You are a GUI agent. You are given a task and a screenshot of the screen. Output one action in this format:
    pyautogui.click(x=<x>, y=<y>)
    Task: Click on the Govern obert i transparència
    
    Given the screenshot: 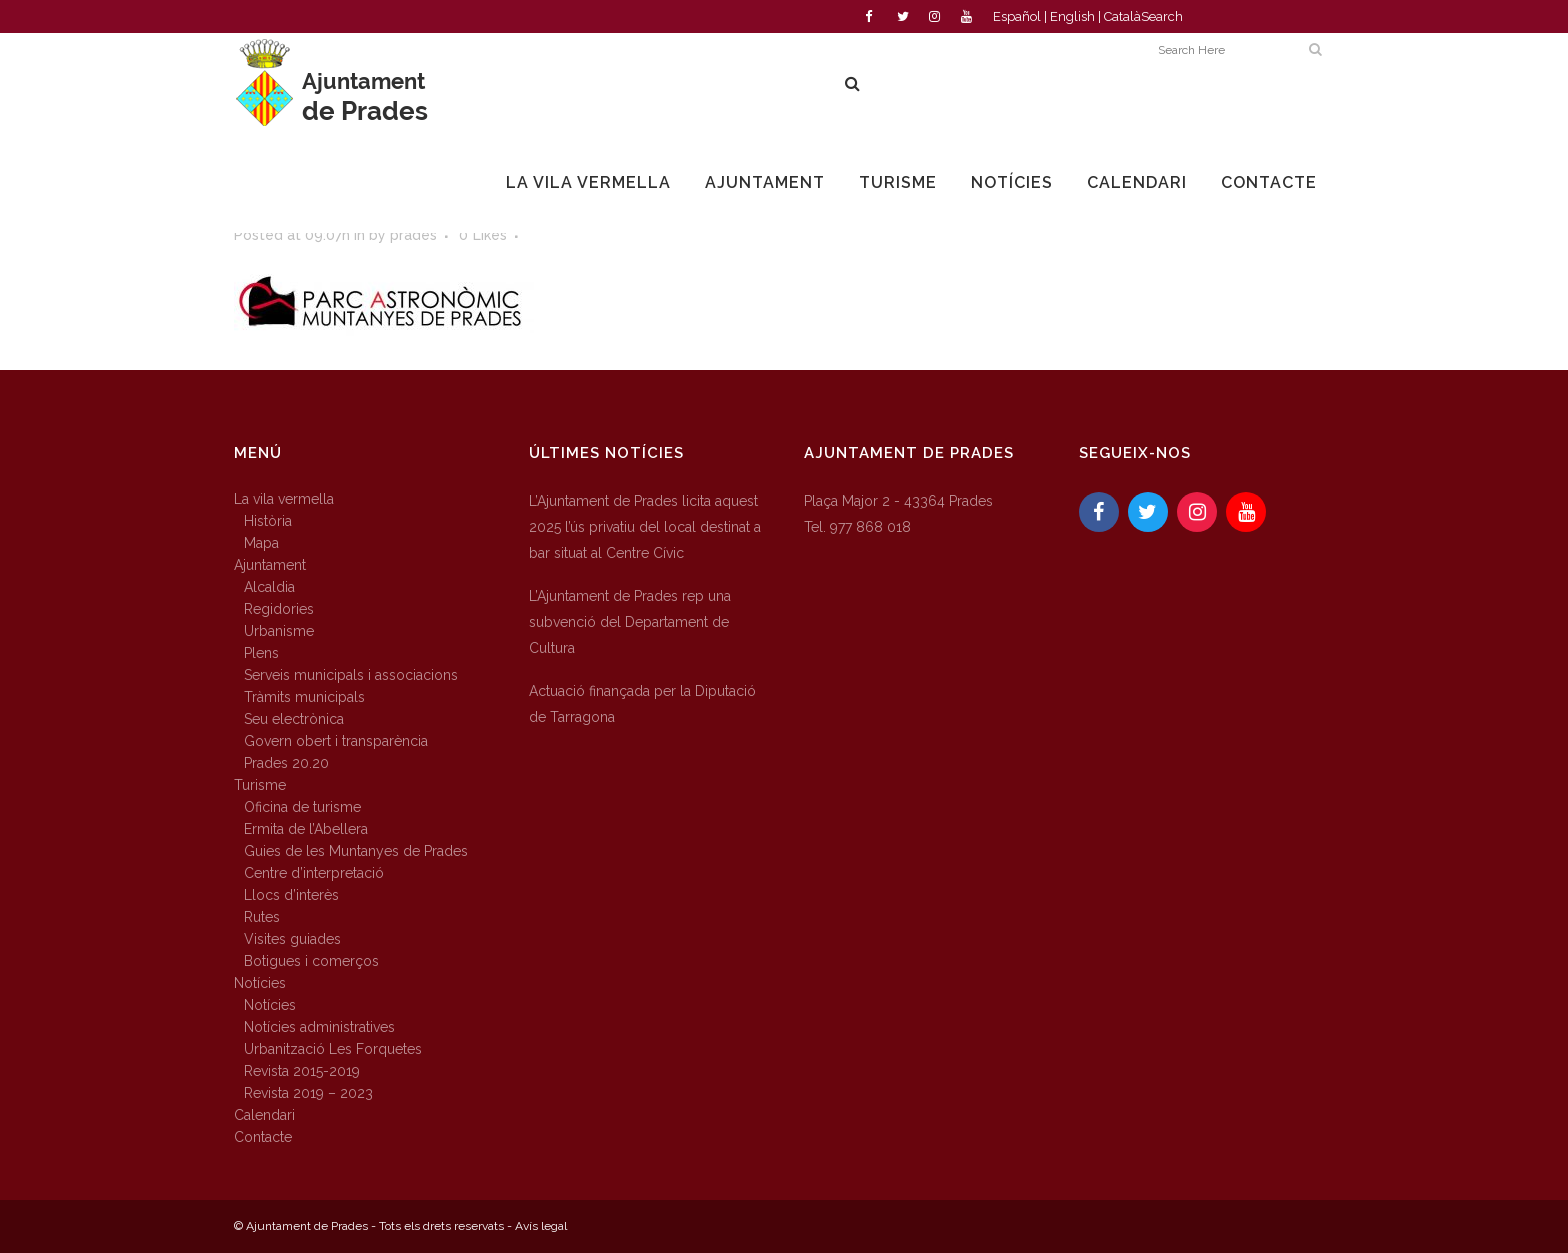 What is the action you would take?
    pyautogui.click(x=336, y=741)
    